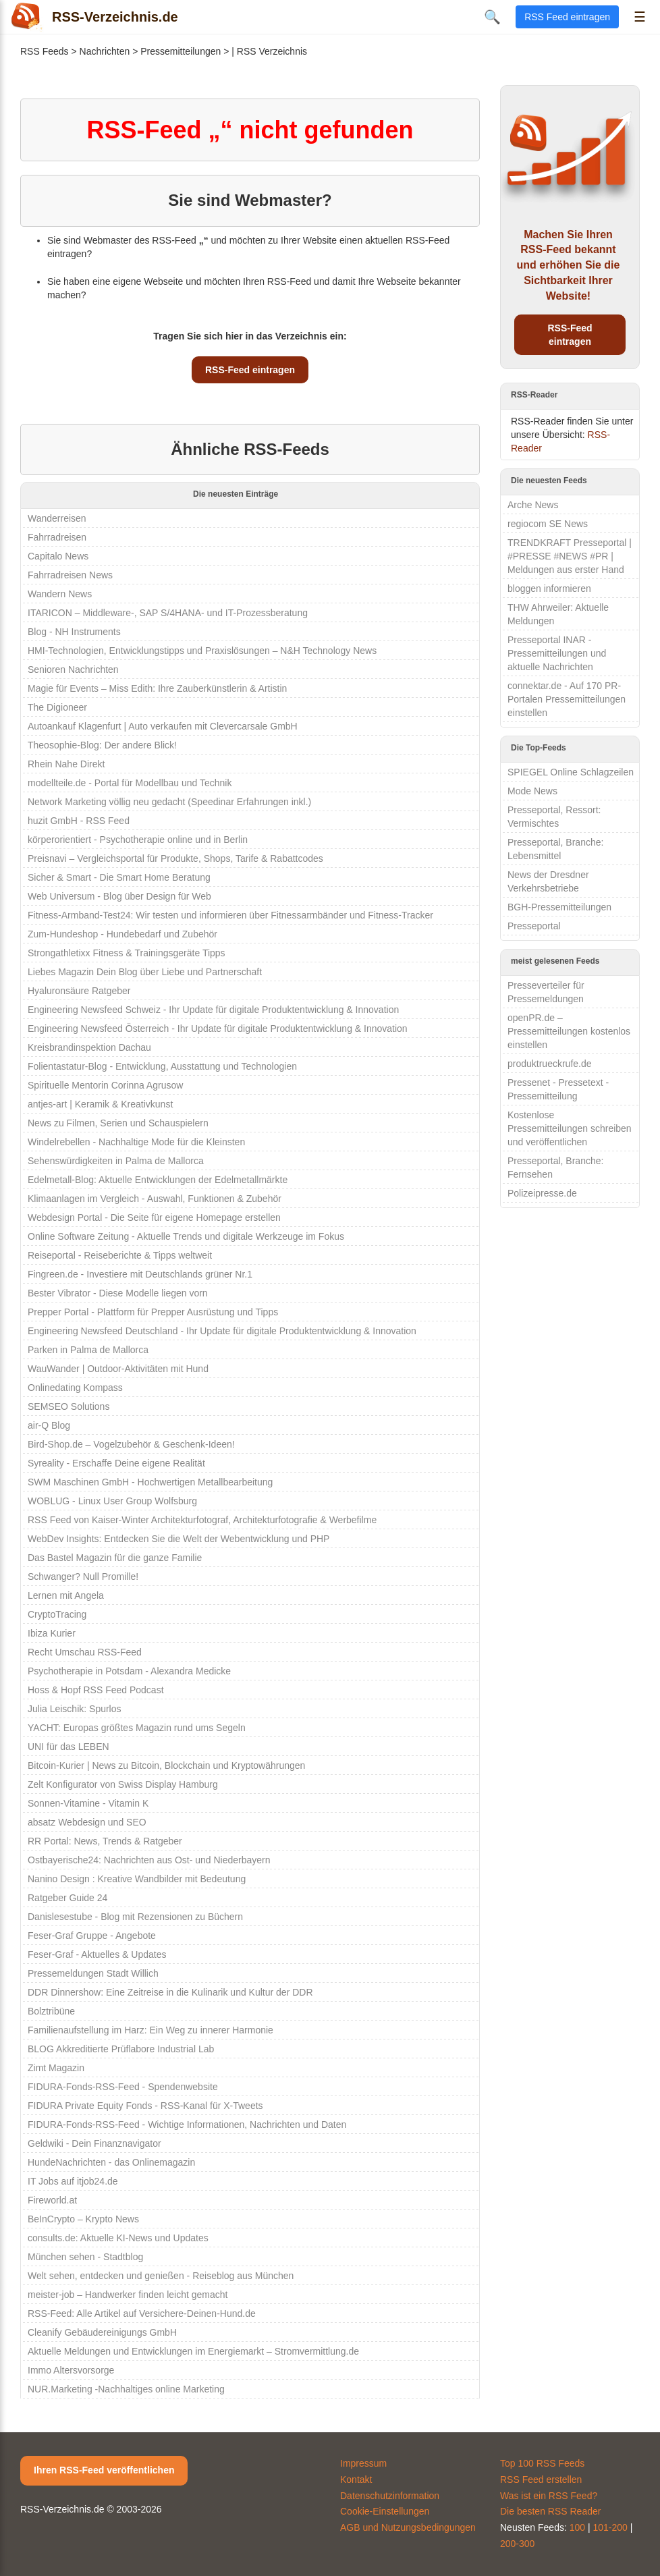 The height and width of the screenshot is (2576, 660). What do you see at coordinates (105, 1085) in the screenshot?
I see `Spirituelle Mentorin Corinna Agrusow` at bounding box center [105, 1085].